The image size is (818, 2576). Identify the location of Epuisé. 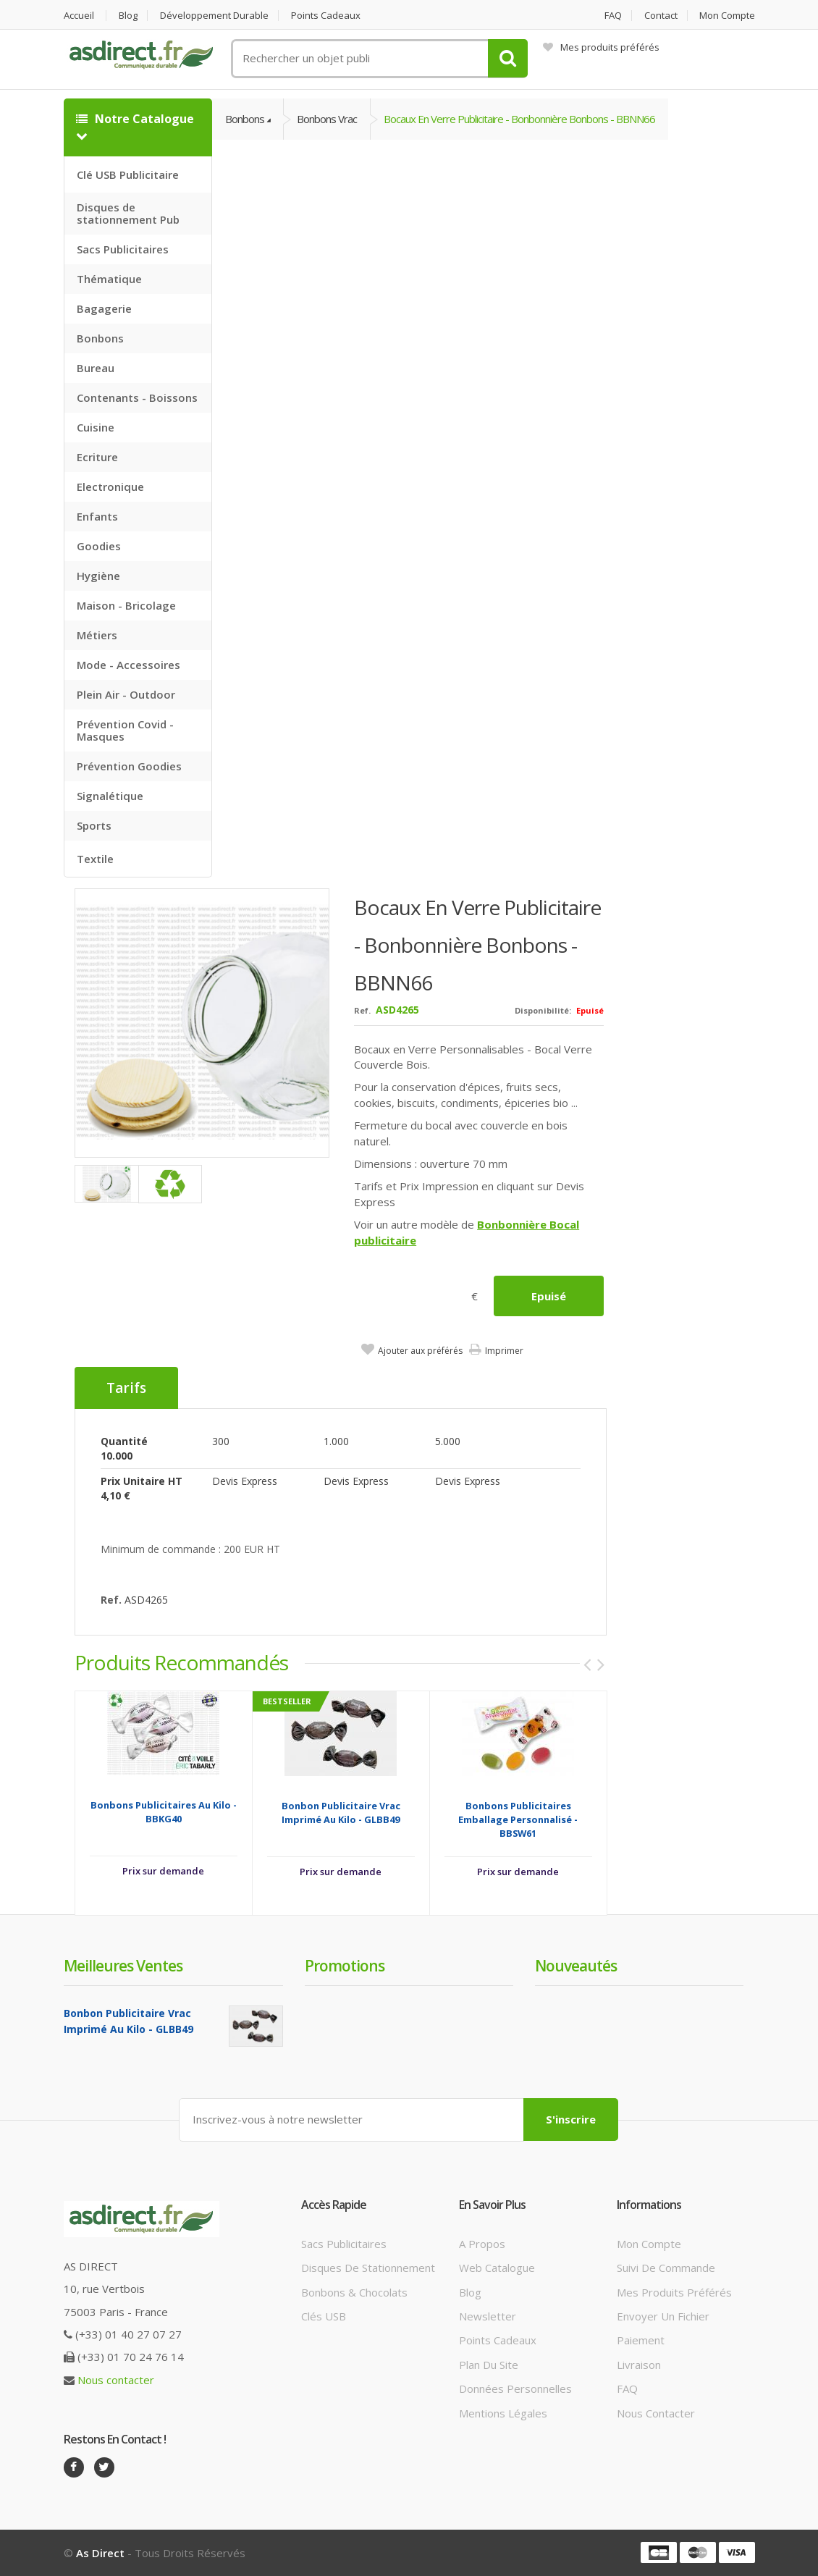
(548, 1296).